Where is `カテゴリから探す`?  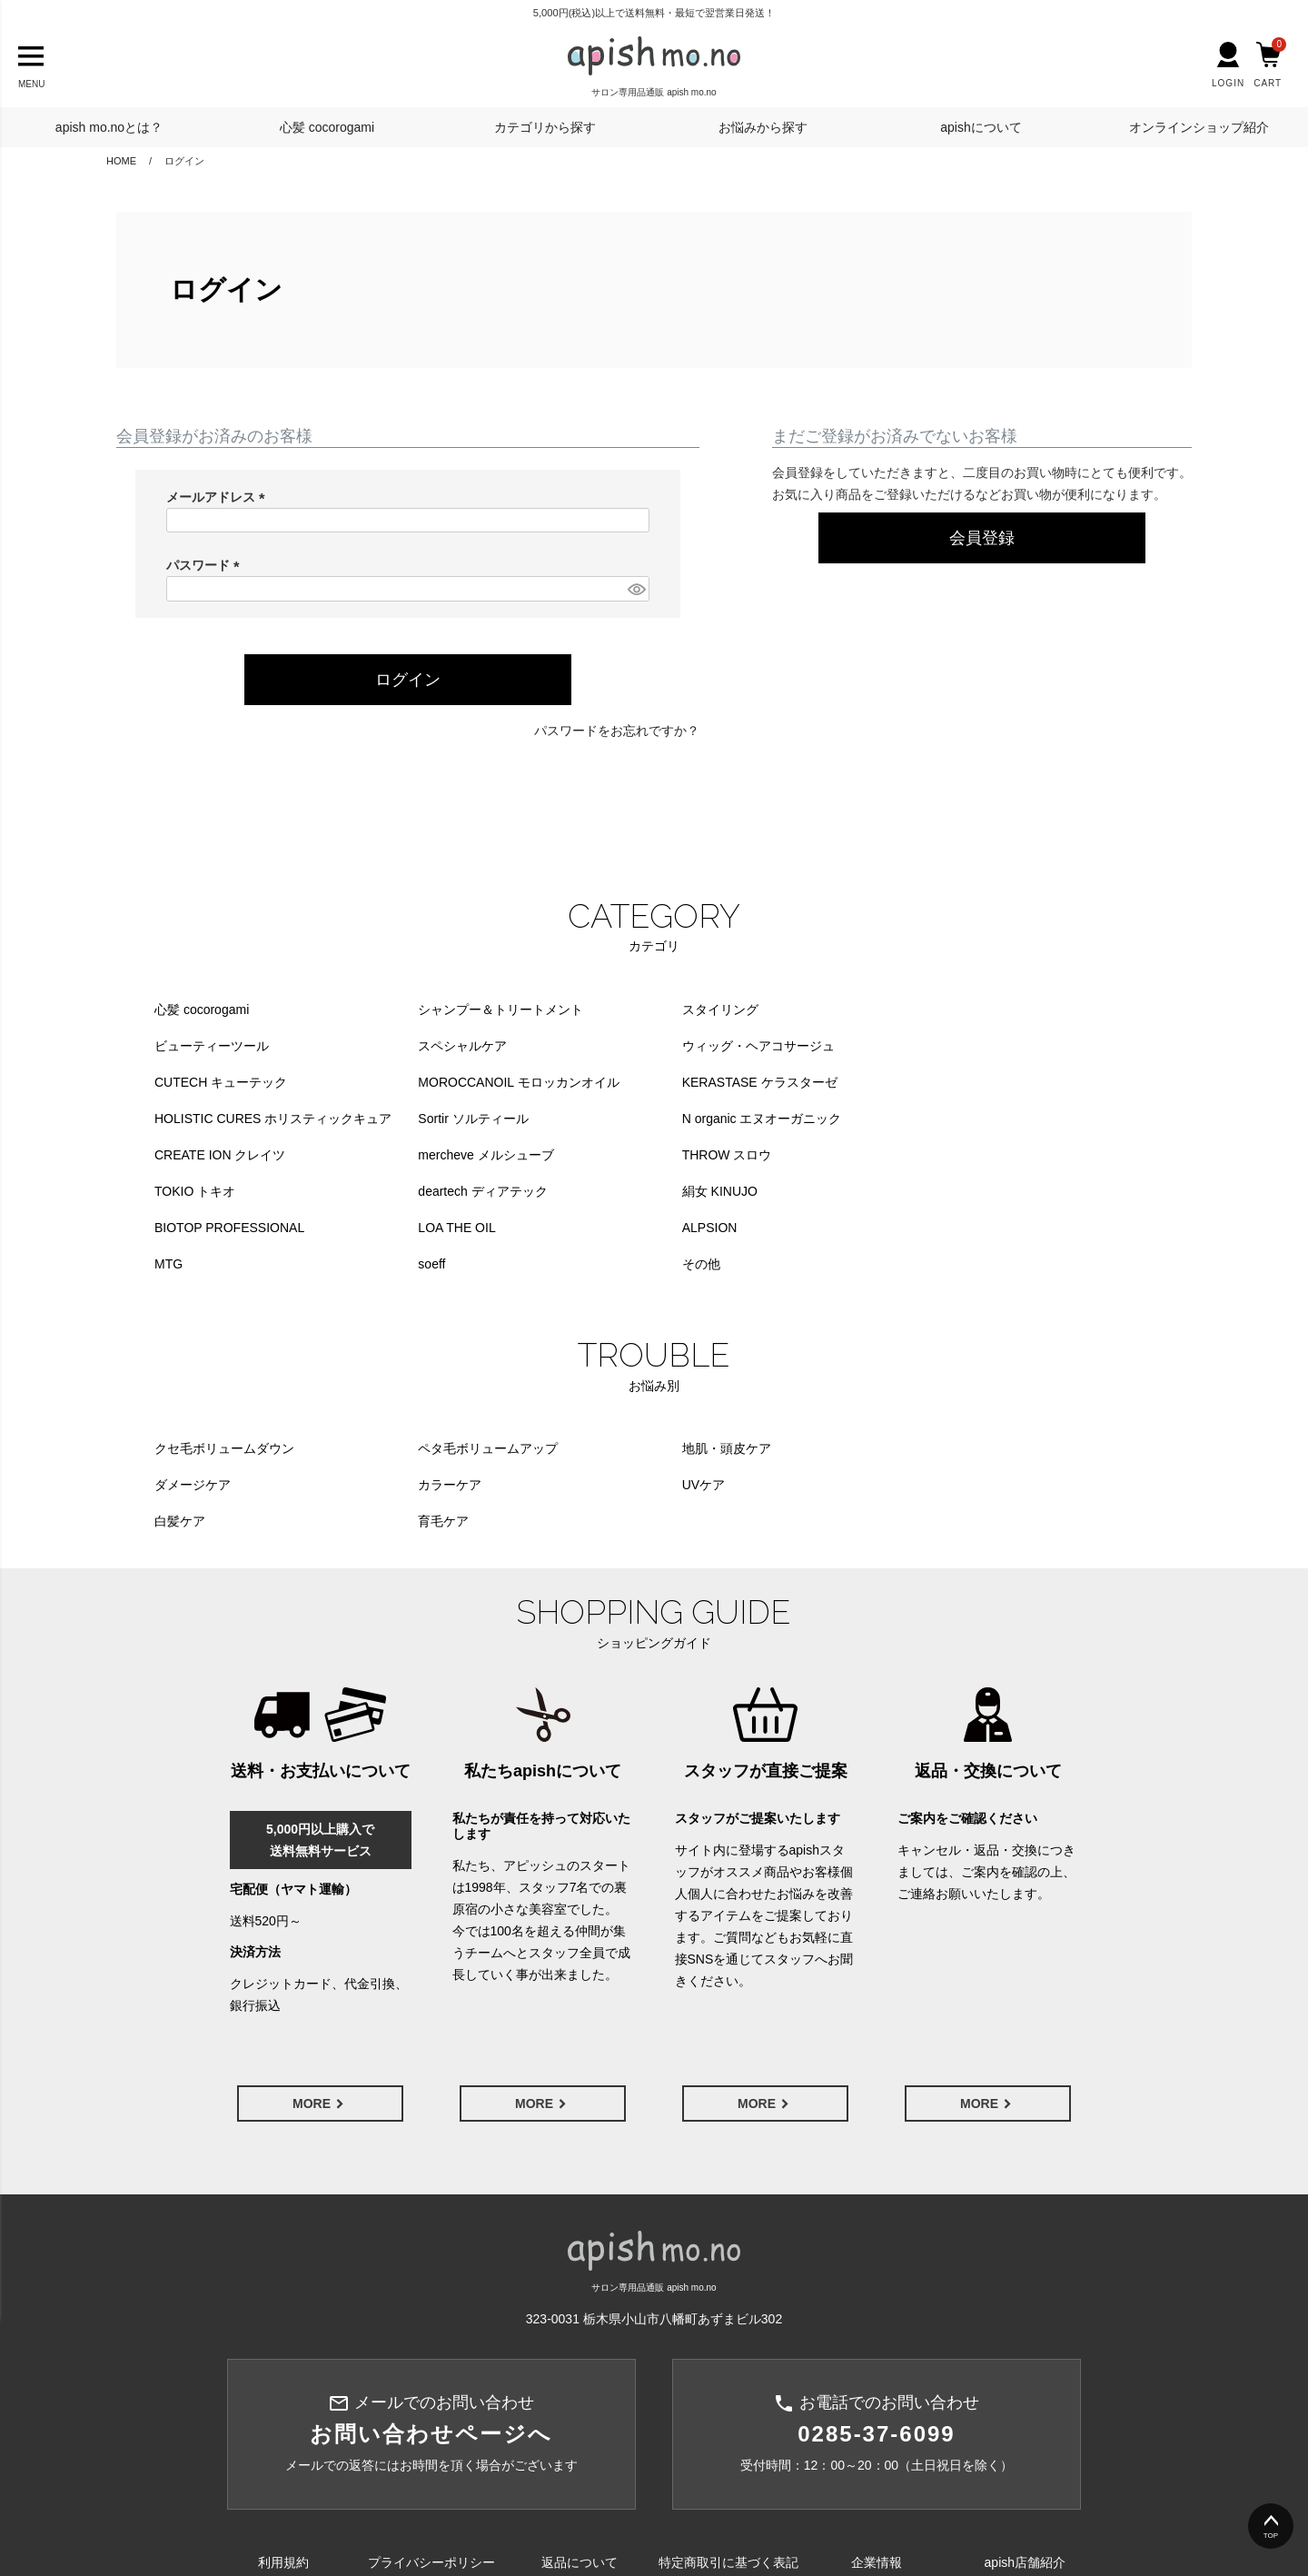 カテゴリから探す is located at coordinates (545, 127).